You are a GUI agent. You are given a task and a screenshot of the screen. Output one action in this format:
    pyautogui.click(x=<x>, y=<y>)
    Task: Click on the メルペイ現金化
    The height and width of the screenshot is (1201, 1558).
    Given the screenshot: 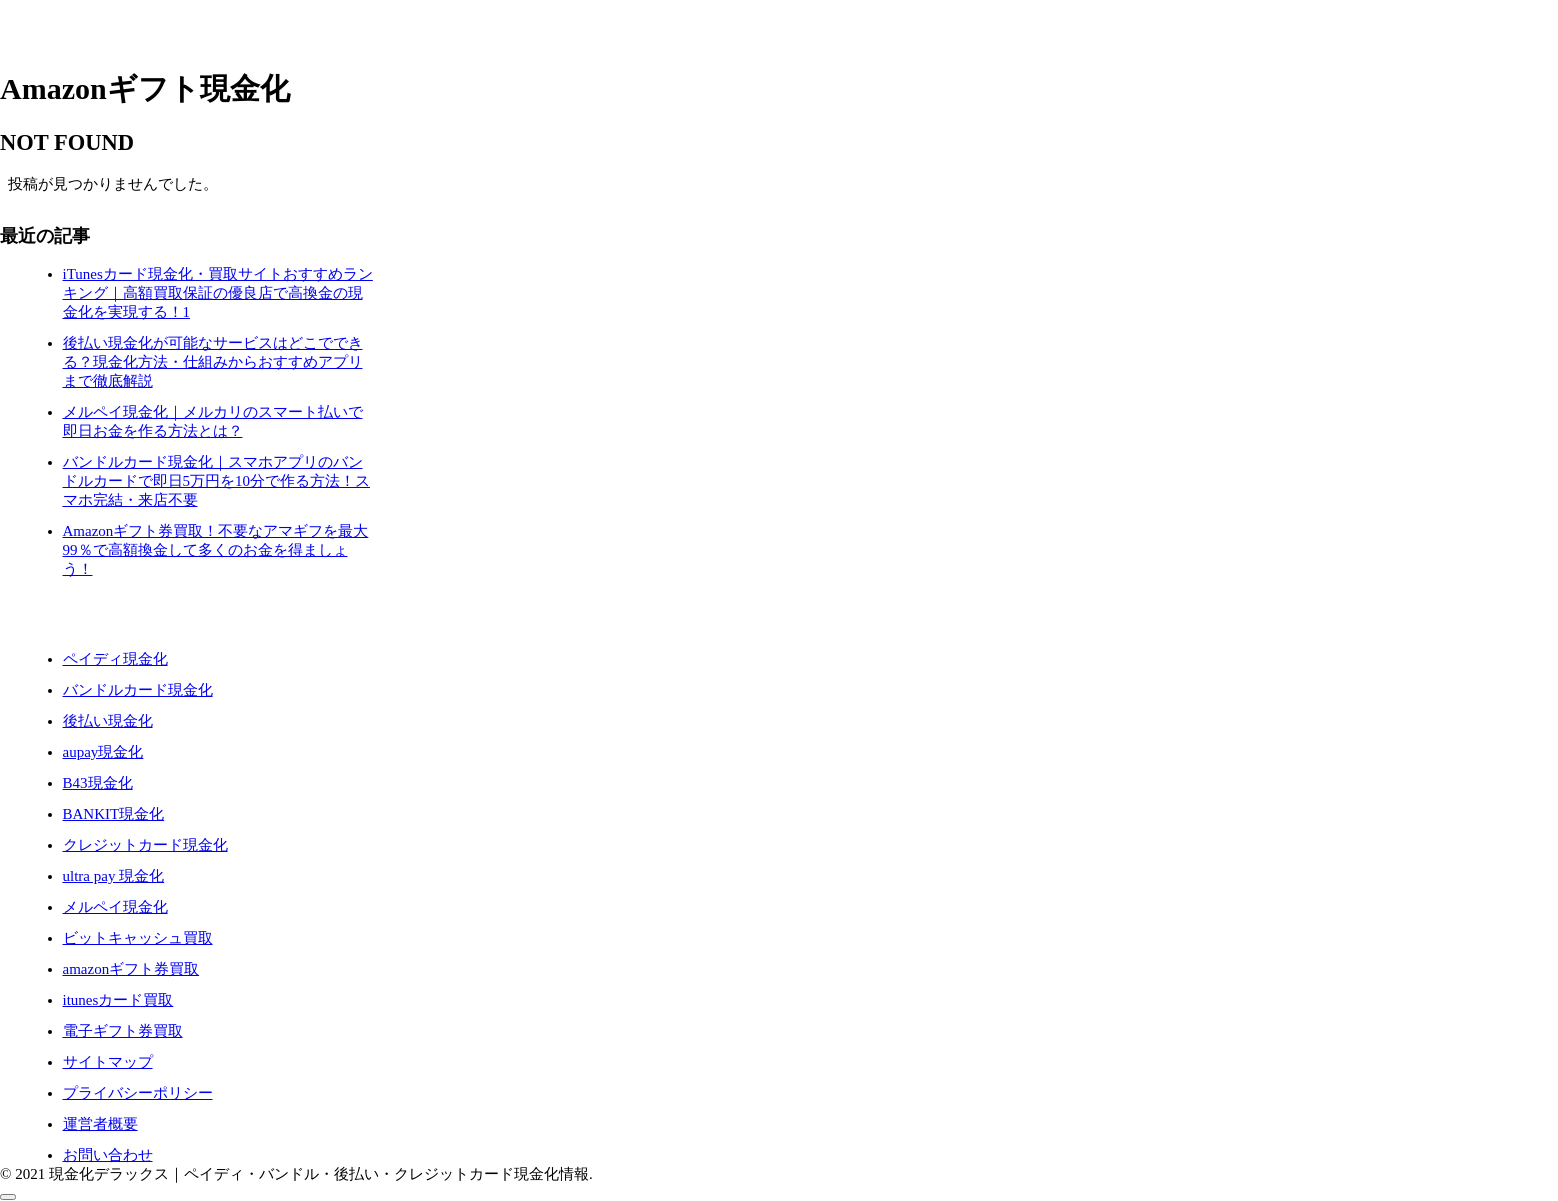 What is the action you would take?
    pyautogui.click(x=115, y=907)
    